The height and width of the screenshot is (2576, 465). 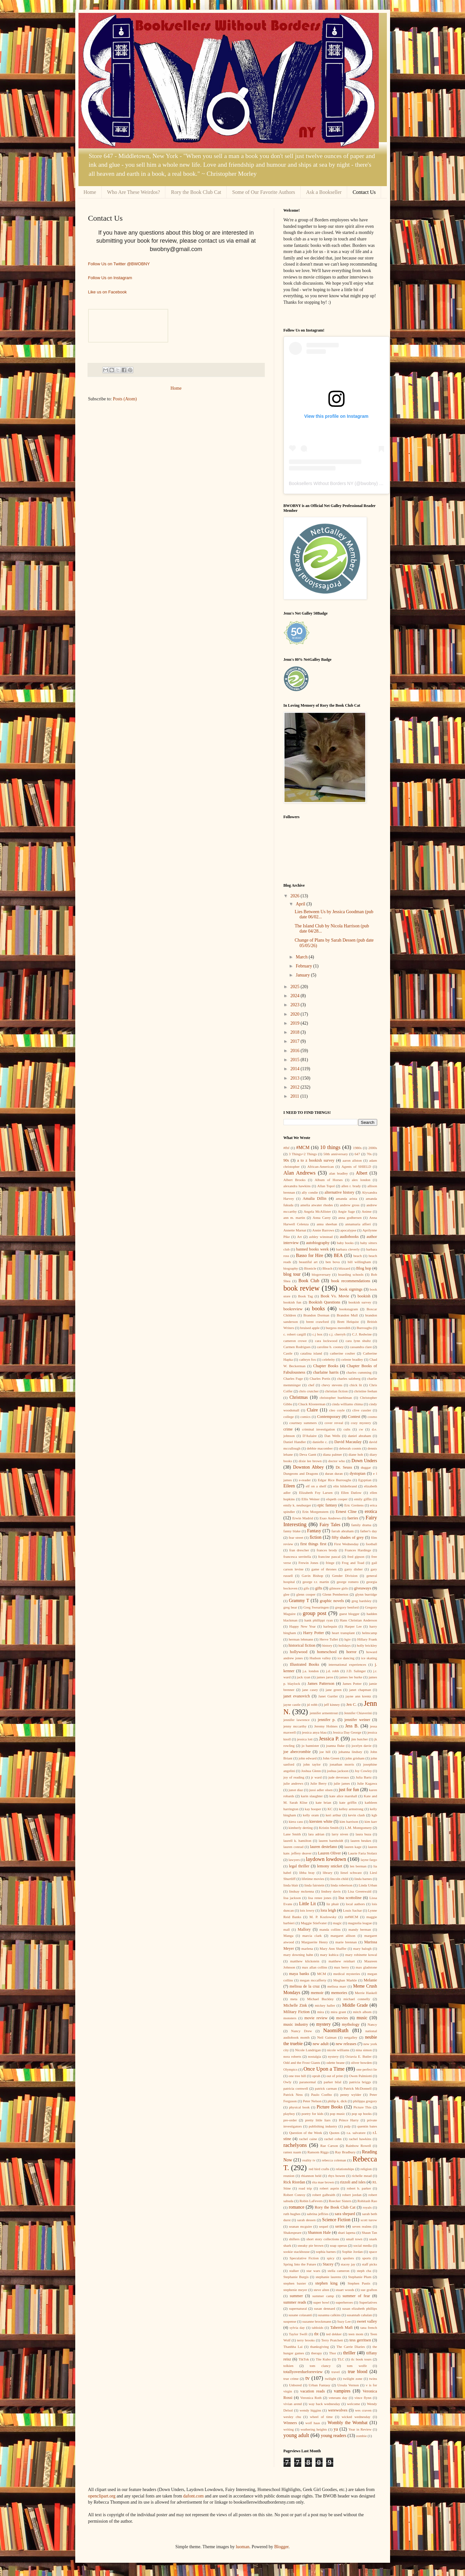 I want to click on #fbf, so click(x=287, y=1148).